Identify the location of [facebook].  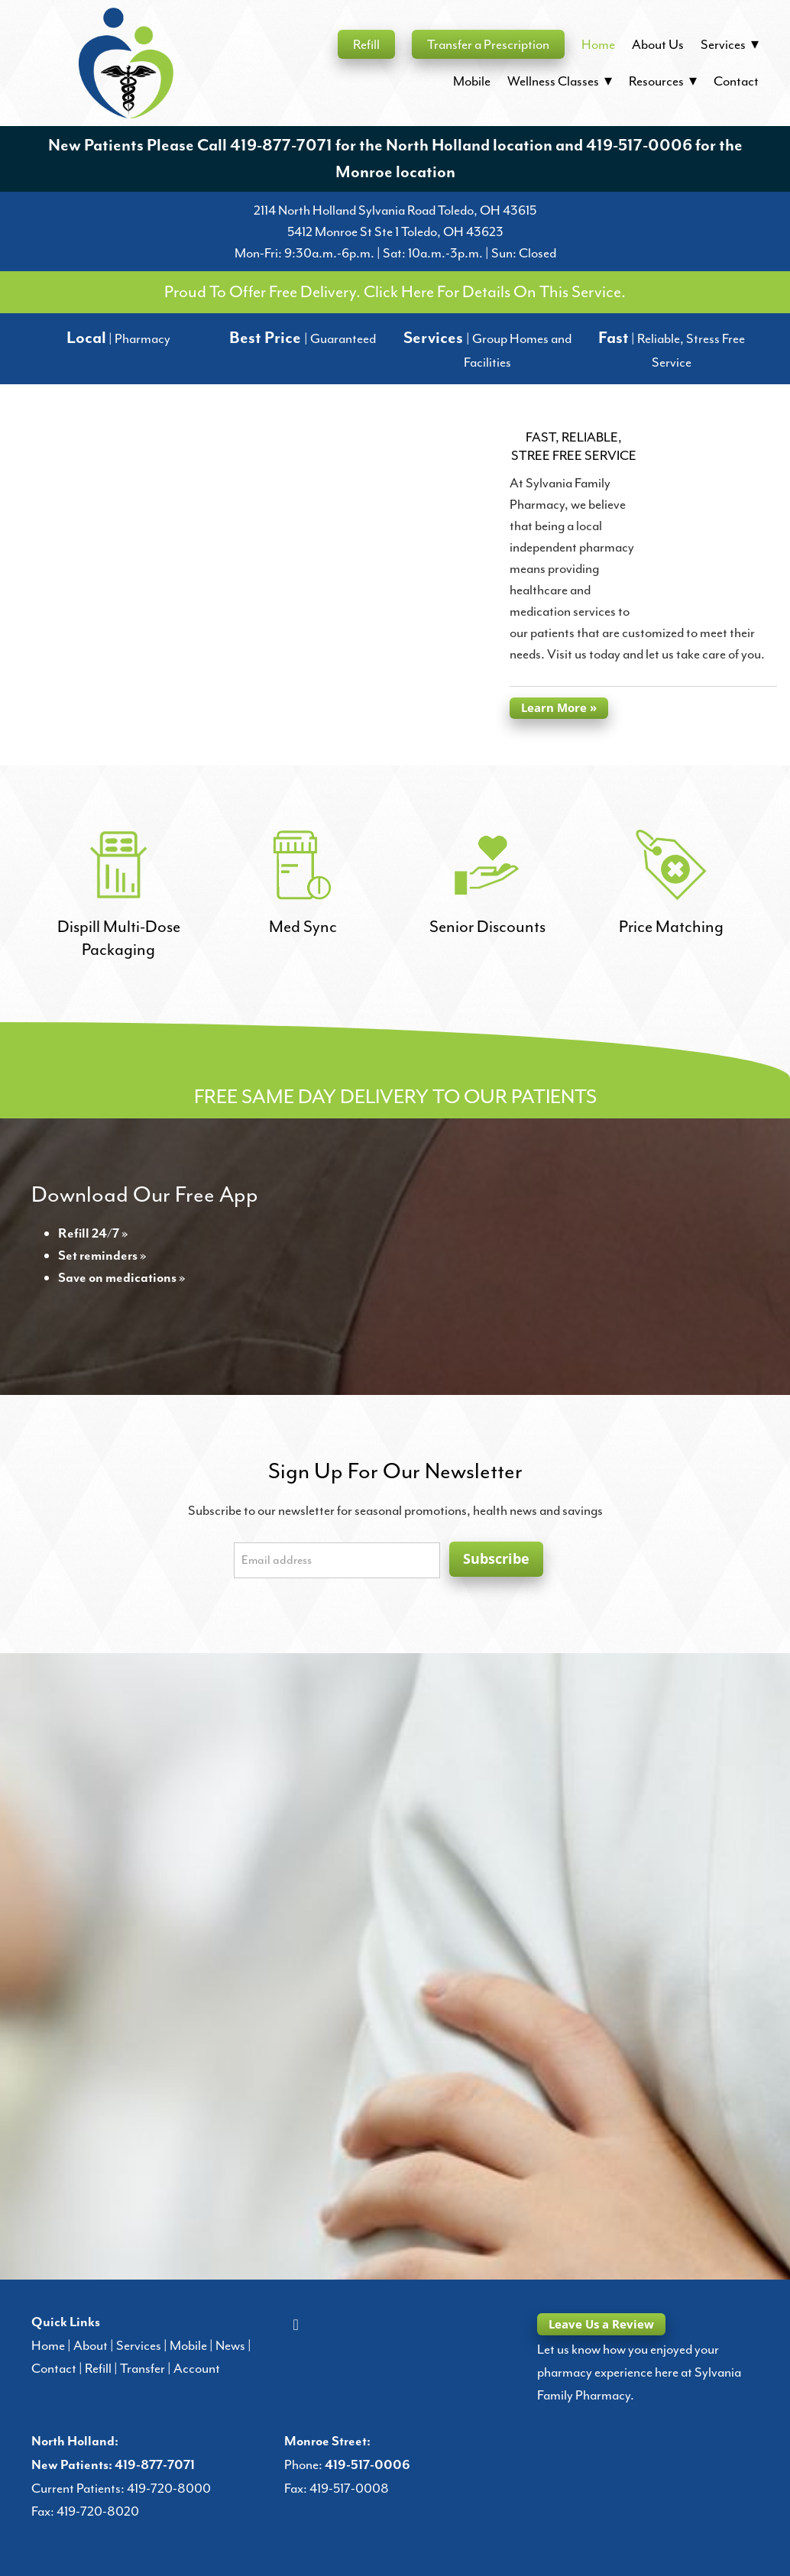
(295, 2323).